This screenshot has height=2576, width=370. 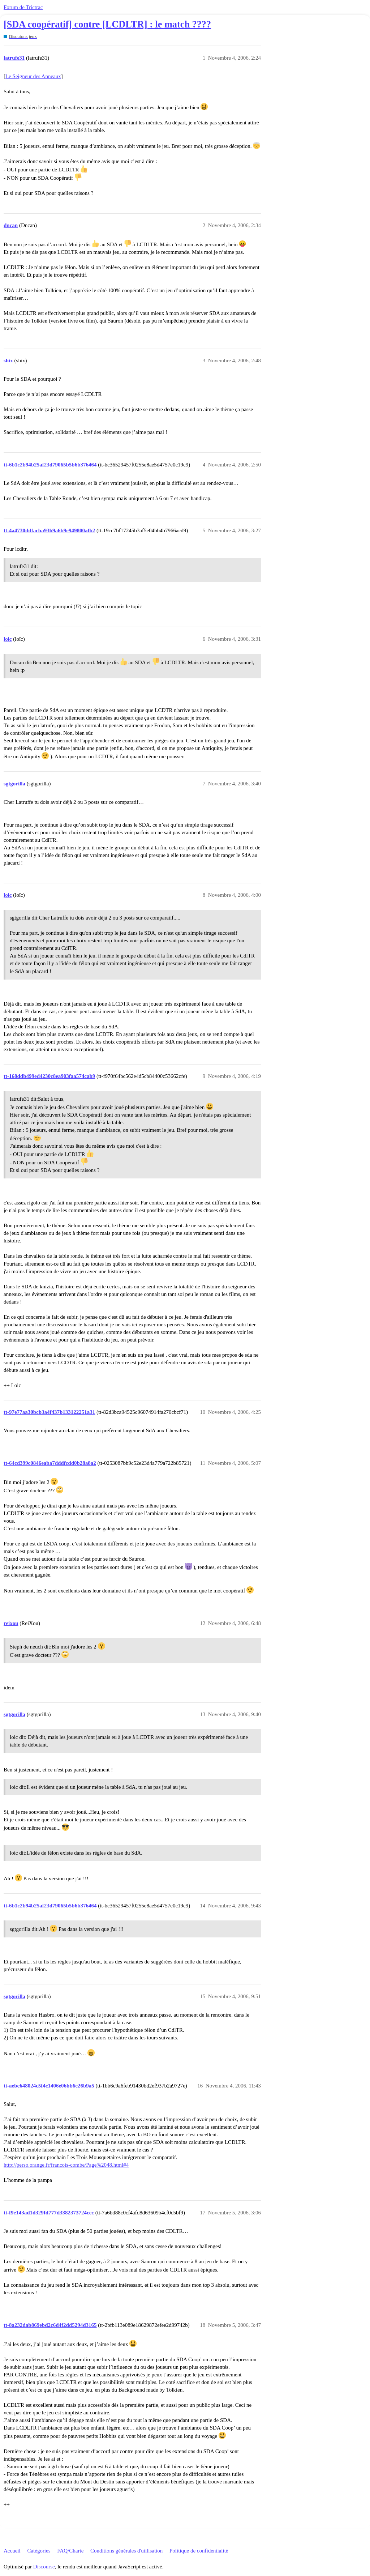 What do you see at coordinates (107, 24) in the screenshot?
I see `[SDA coopératif] contre [LCDLTR] : le match ????` at bounding box center [107, 24].